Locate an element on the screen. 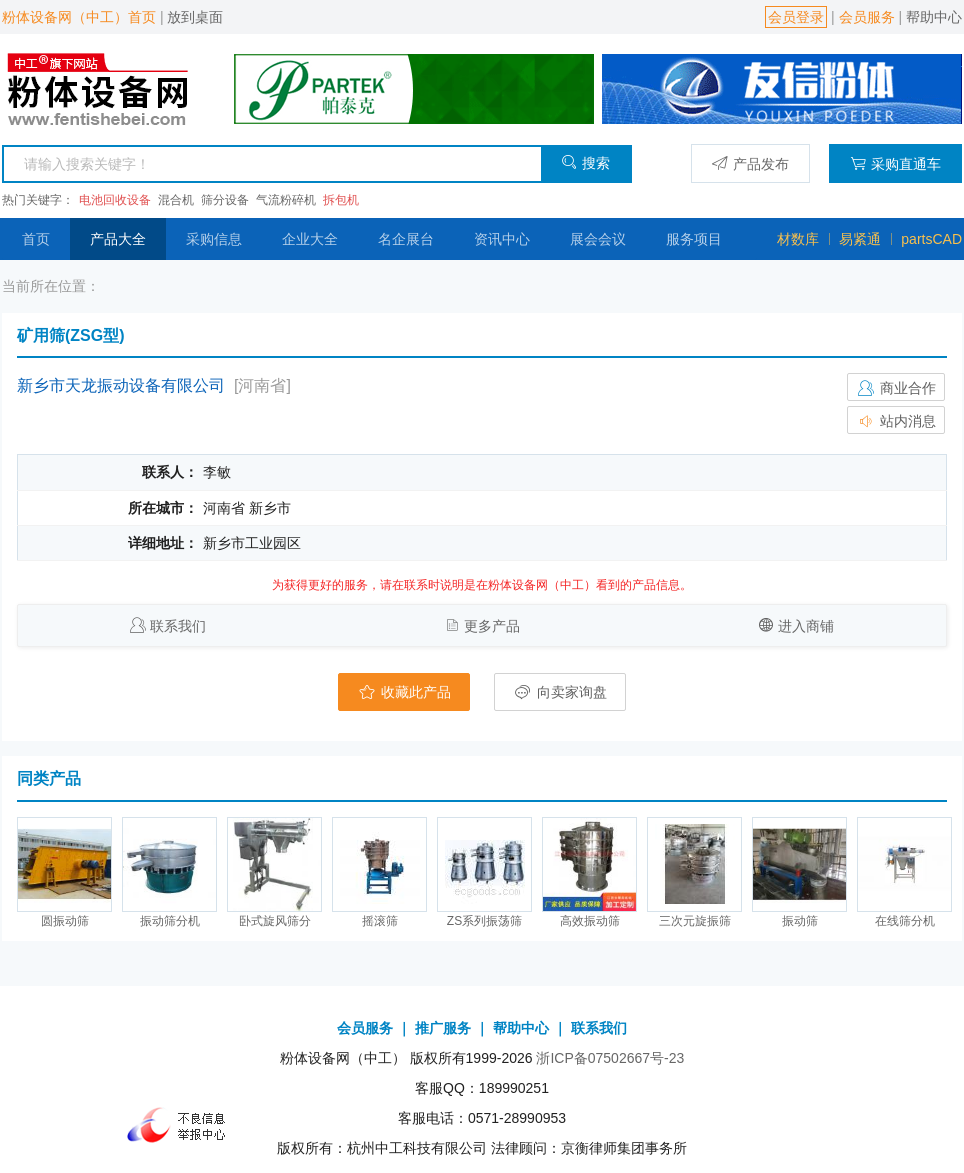  采购直通车 is located at coordinates (895, 163).